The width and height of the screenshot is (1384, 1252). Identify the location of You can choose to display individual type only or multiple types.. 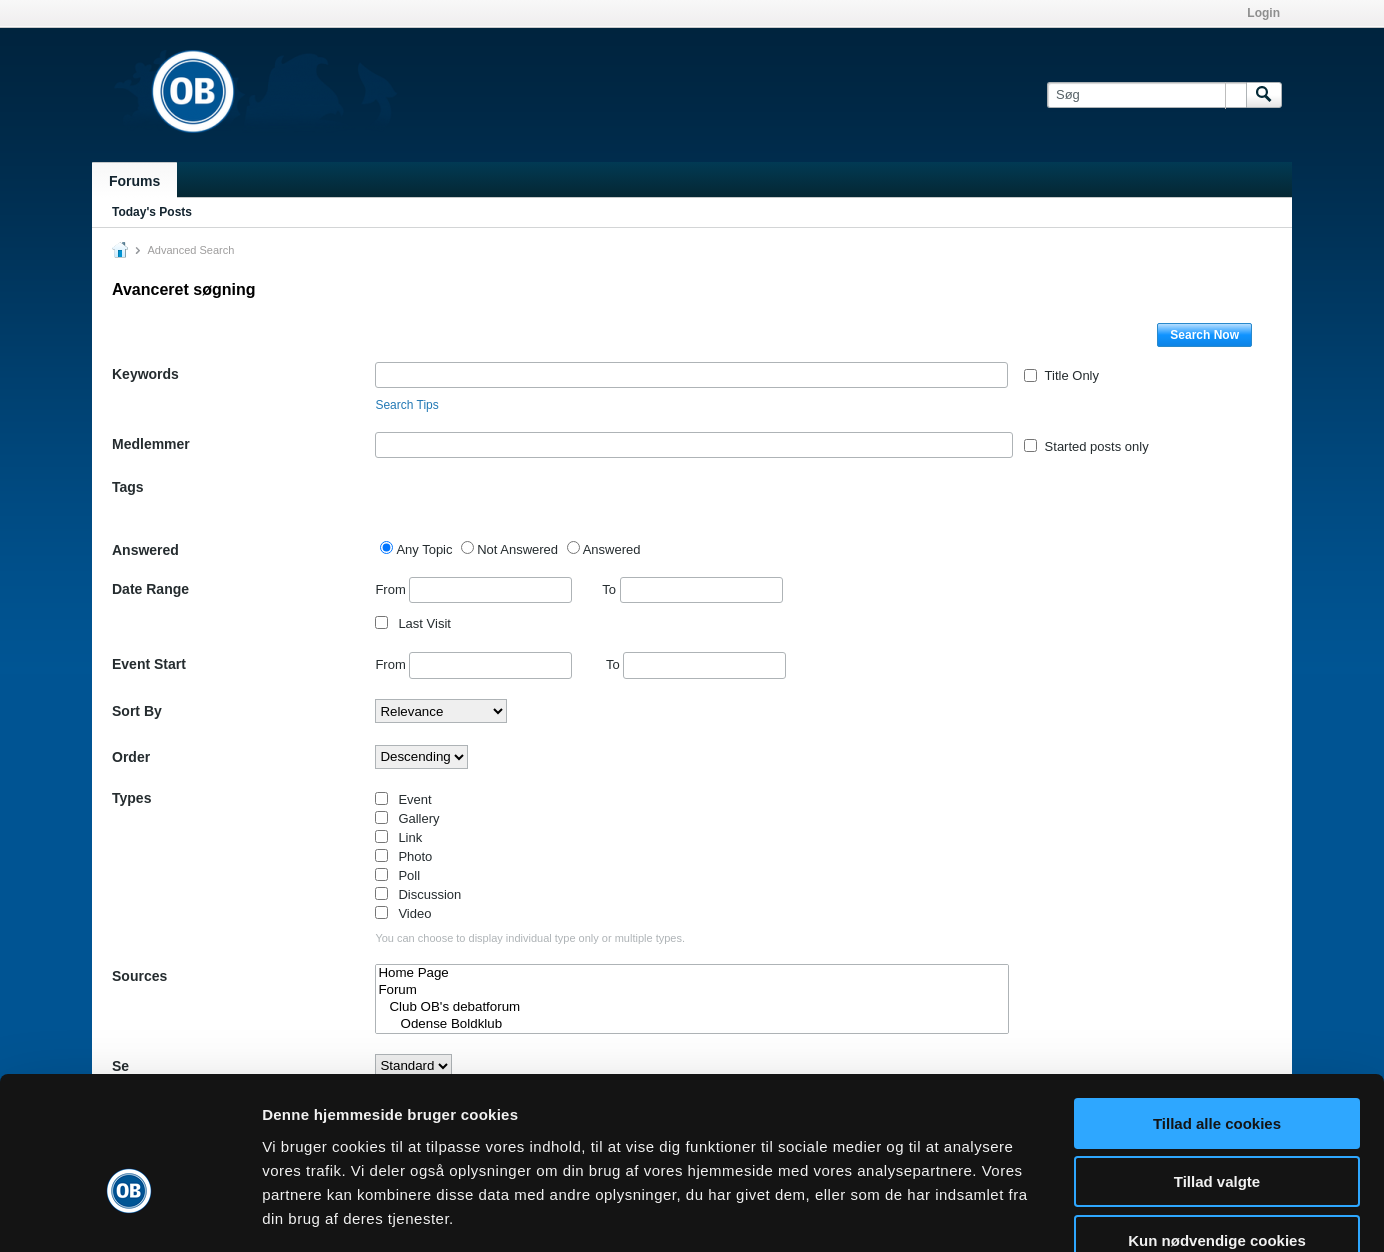
(530, 938).